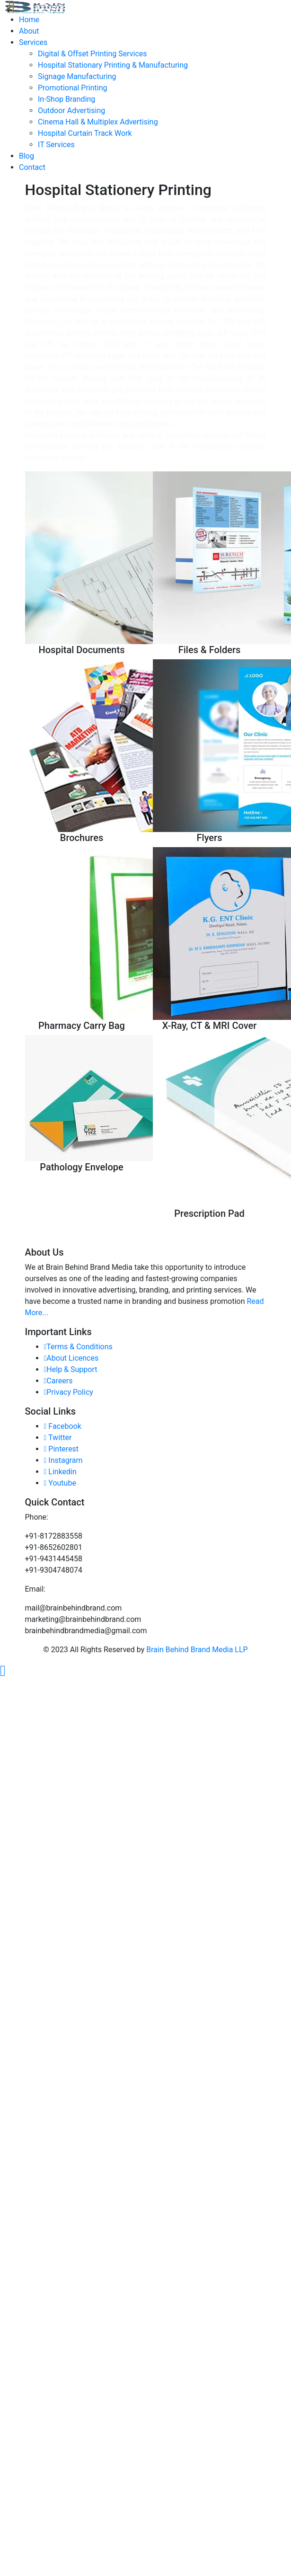 The image size is (291, 2576). I want to click on Pinterest, so click(61, 1448).